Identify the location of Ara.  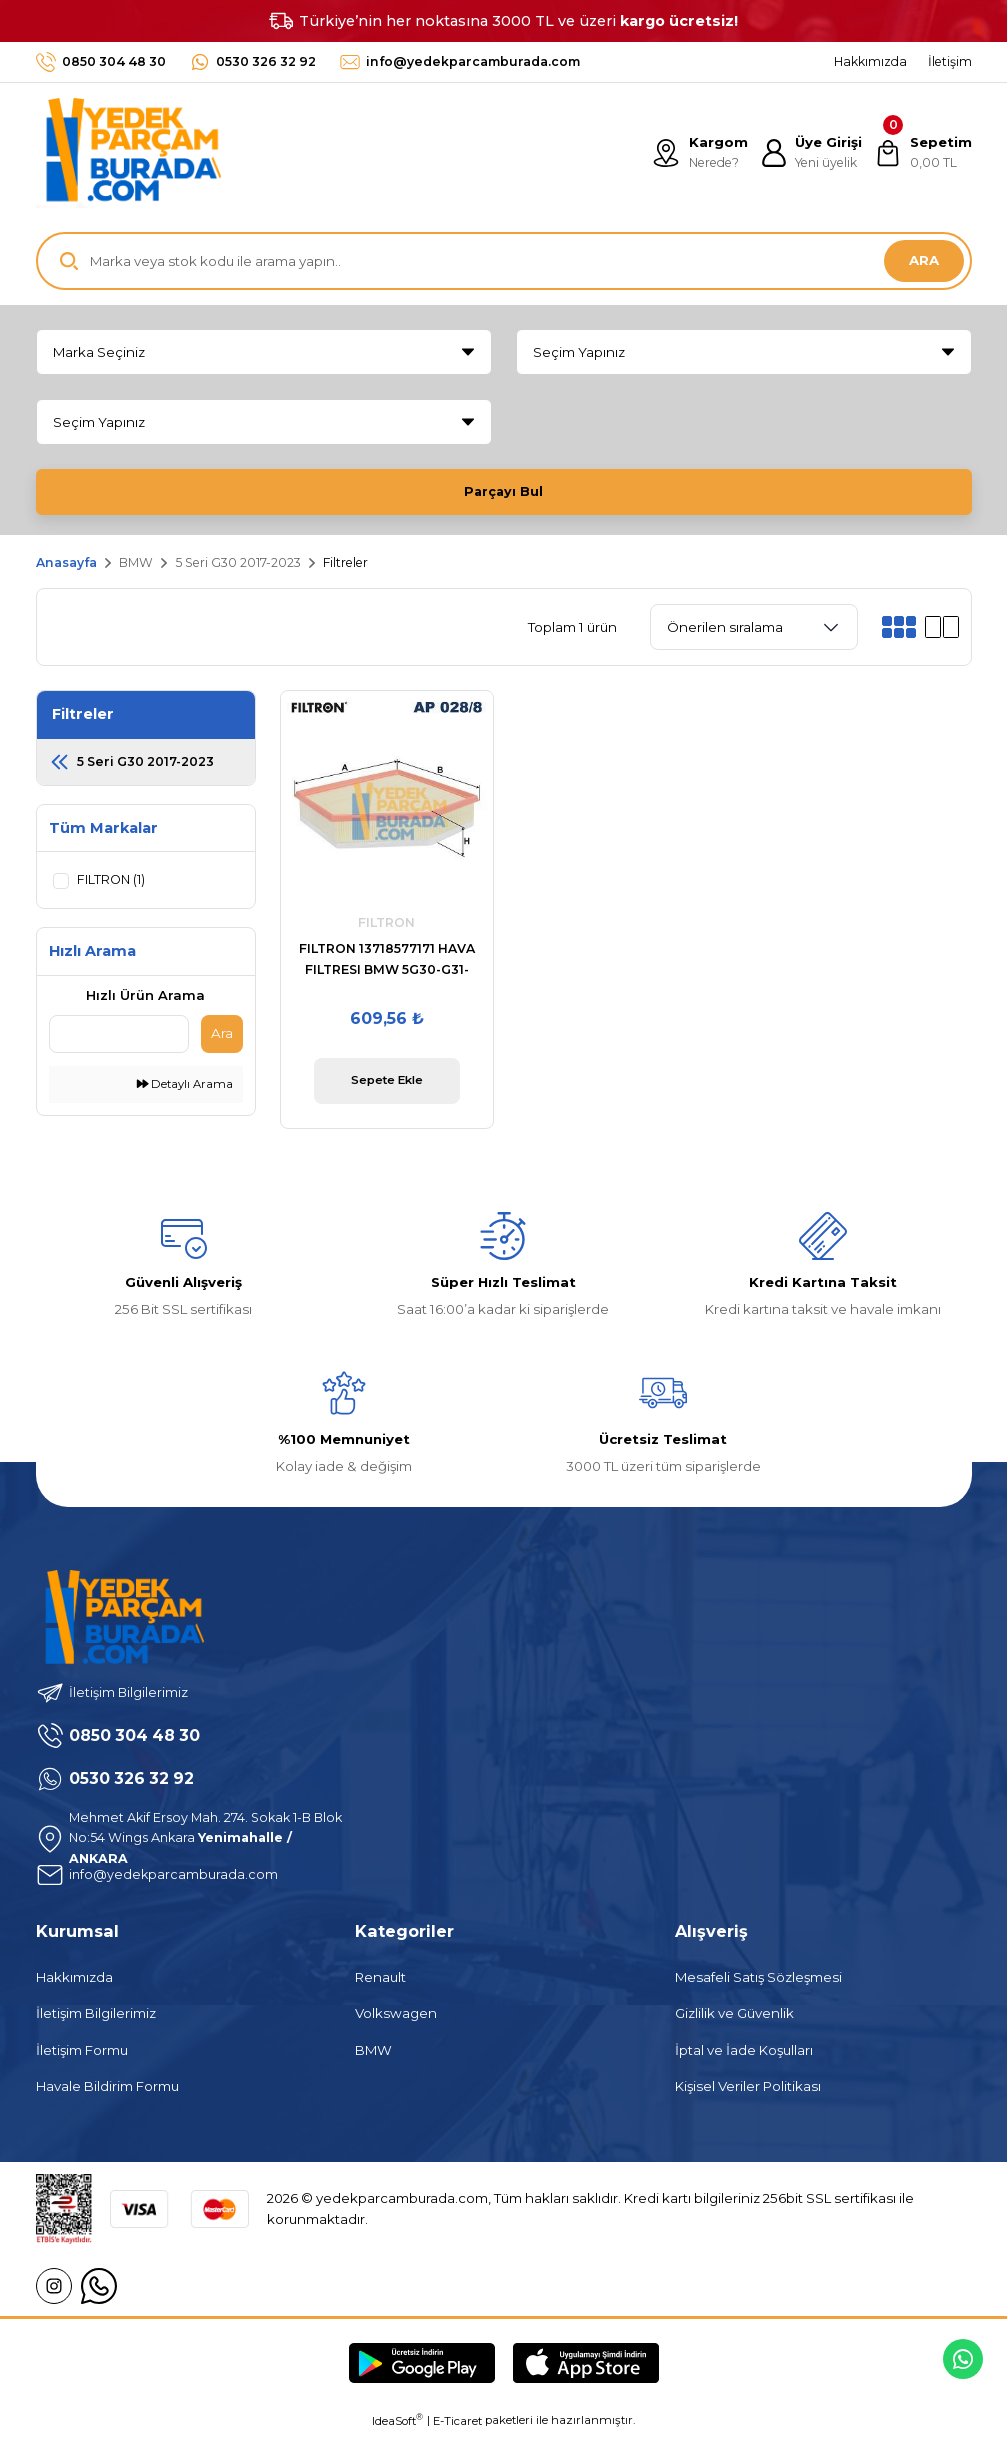
(222, 1037).